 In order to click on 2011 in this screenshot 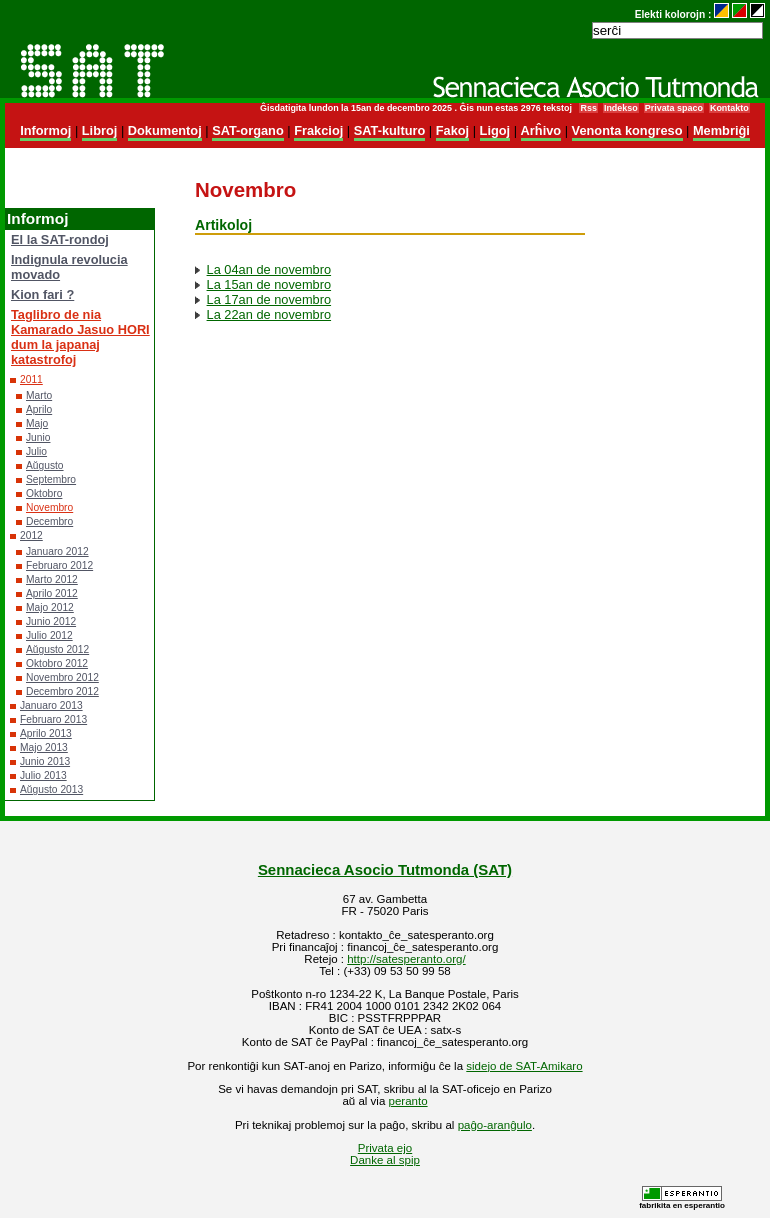, I will do `click(31, 379)`.